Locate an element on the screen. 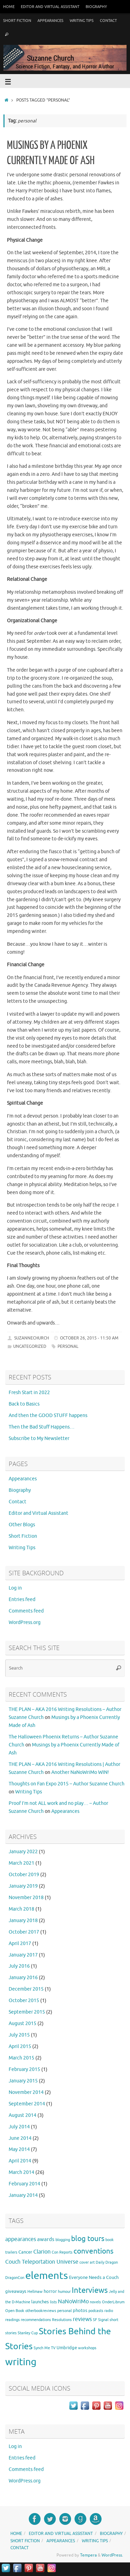 Image resolution: width=130 pixels, height=2576 pixels. July 2015 is located at coordinates (19, 2035).